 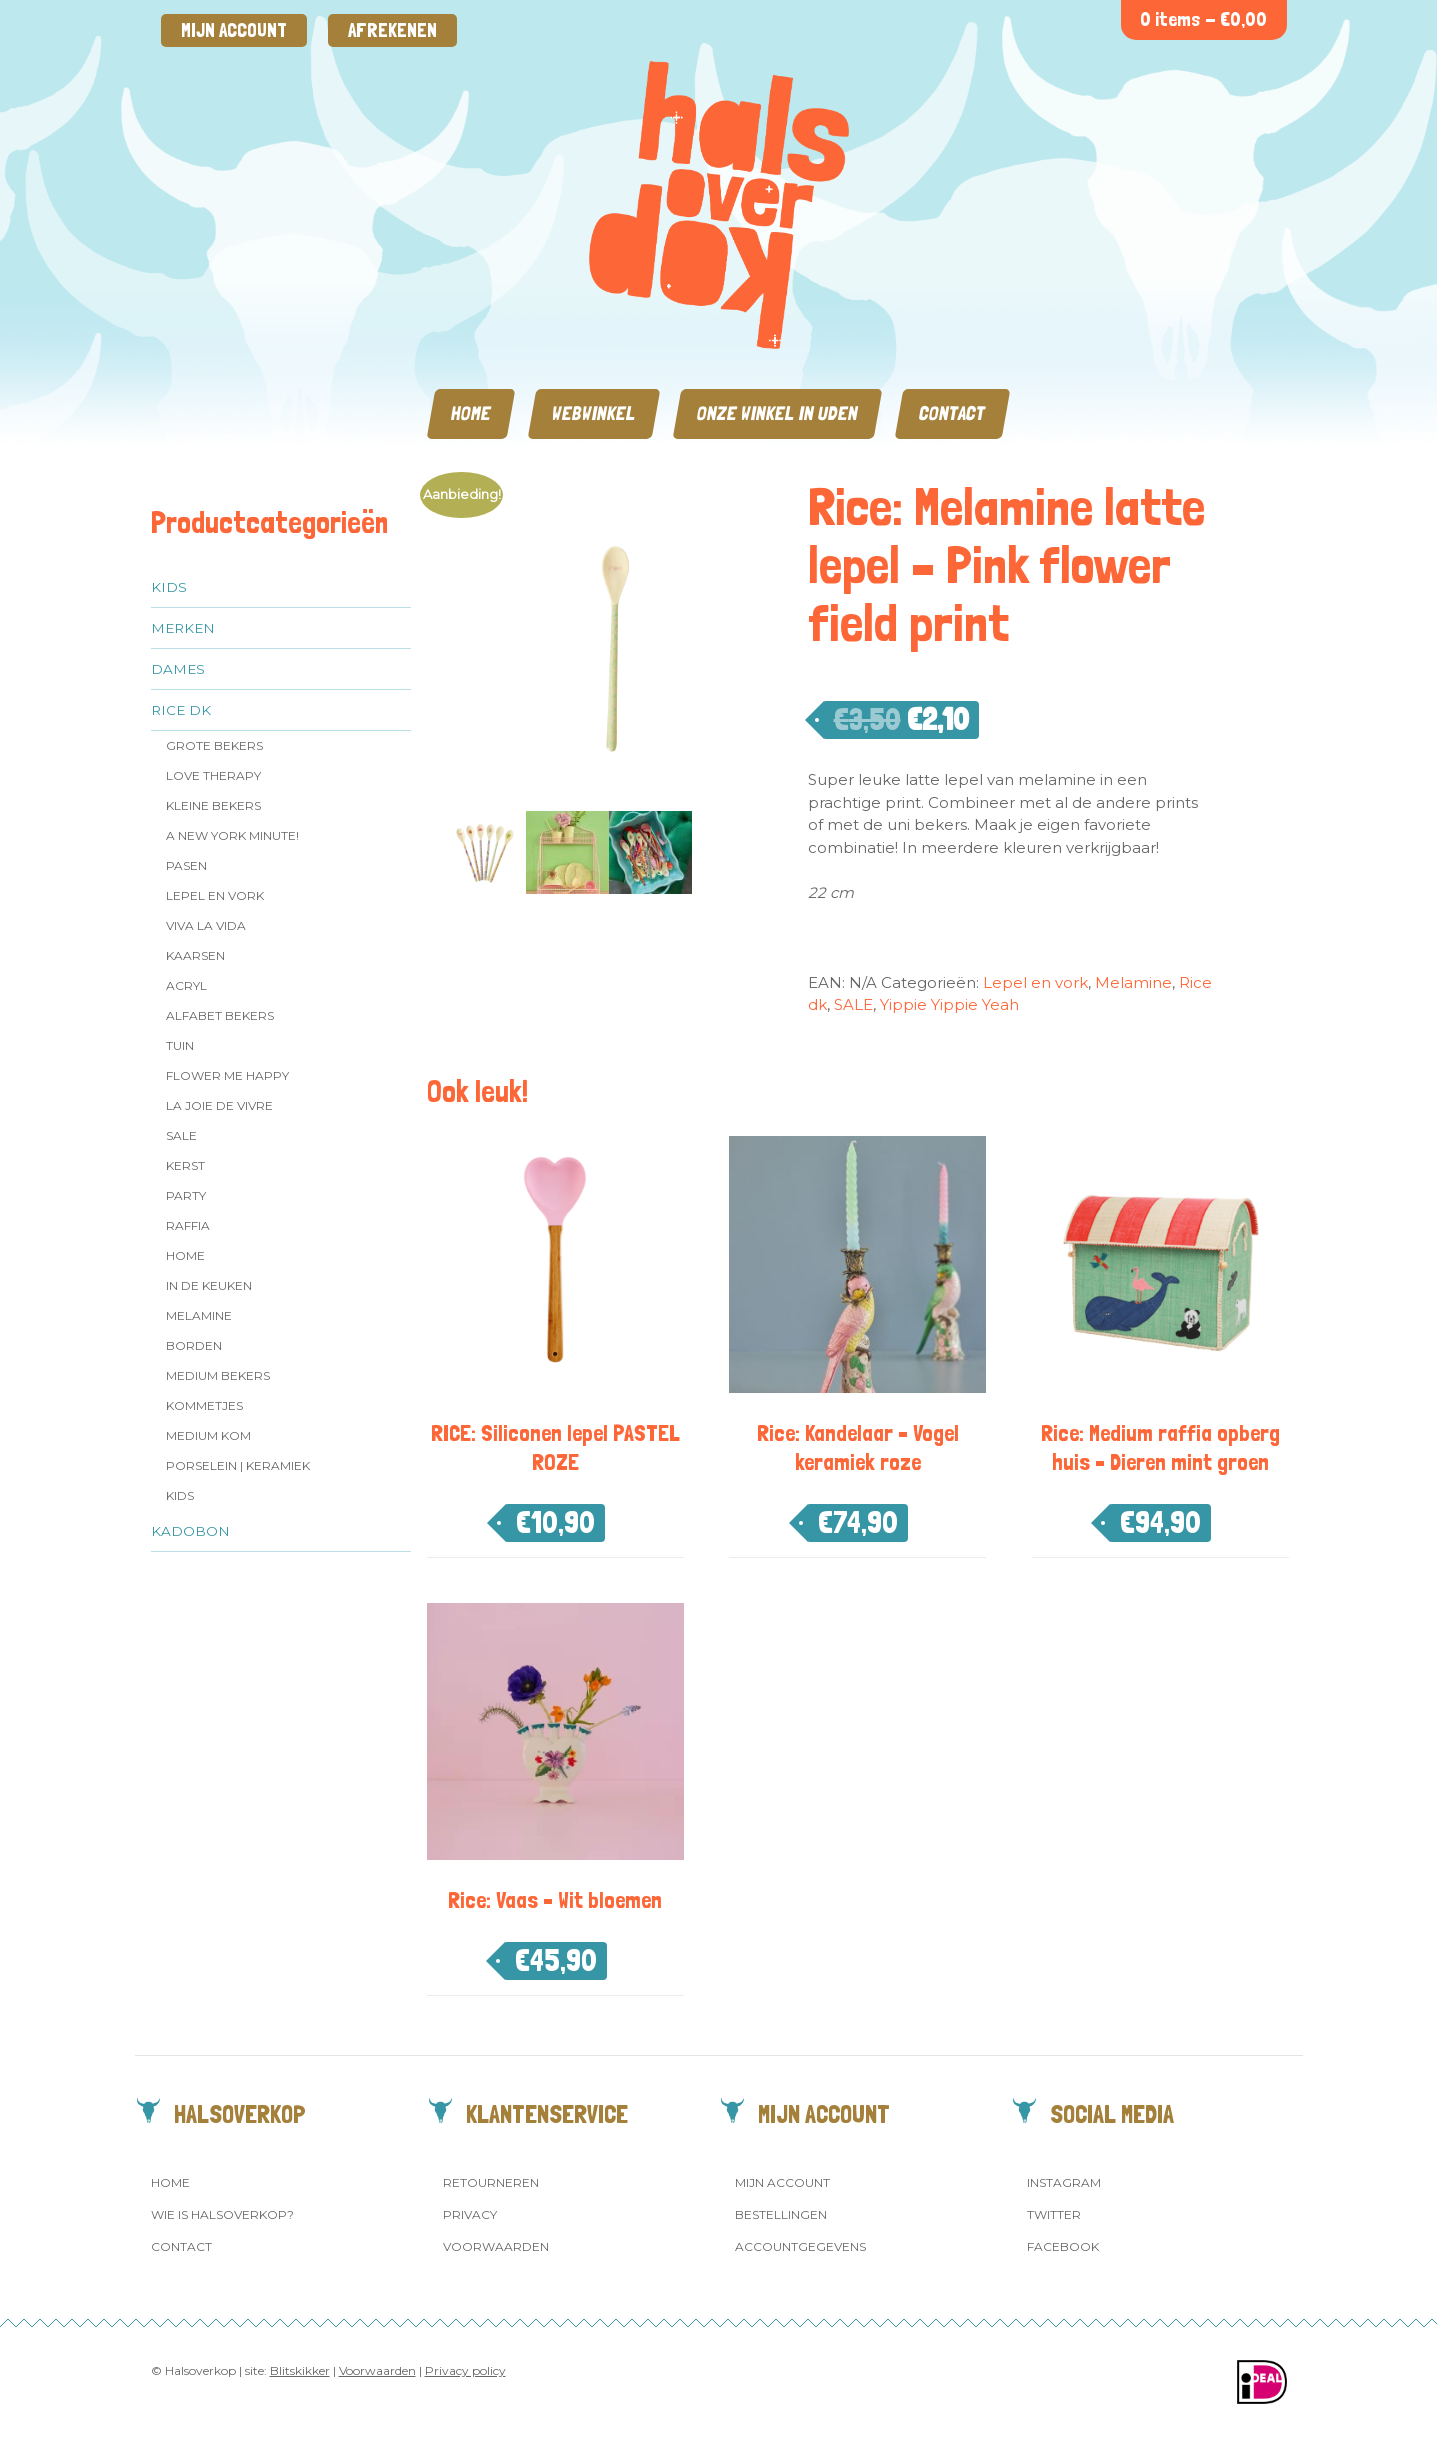 I want to click on Tuin, so click(x=180, y=1045).